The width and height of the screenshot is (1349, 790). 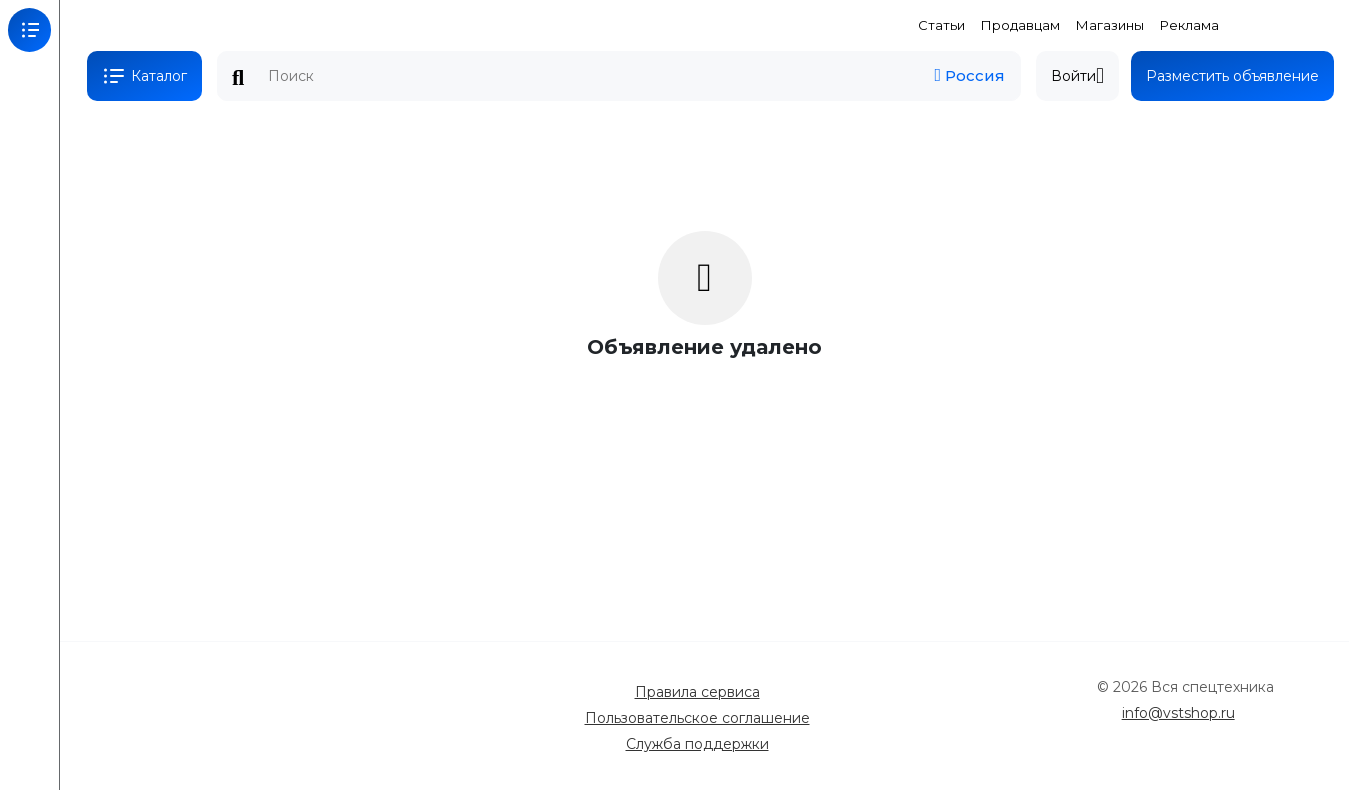 What do you see at coordinates (1178, 713) in the screenshot?
I see `info@vstshop.ru` at bounding box center [1178, 713].